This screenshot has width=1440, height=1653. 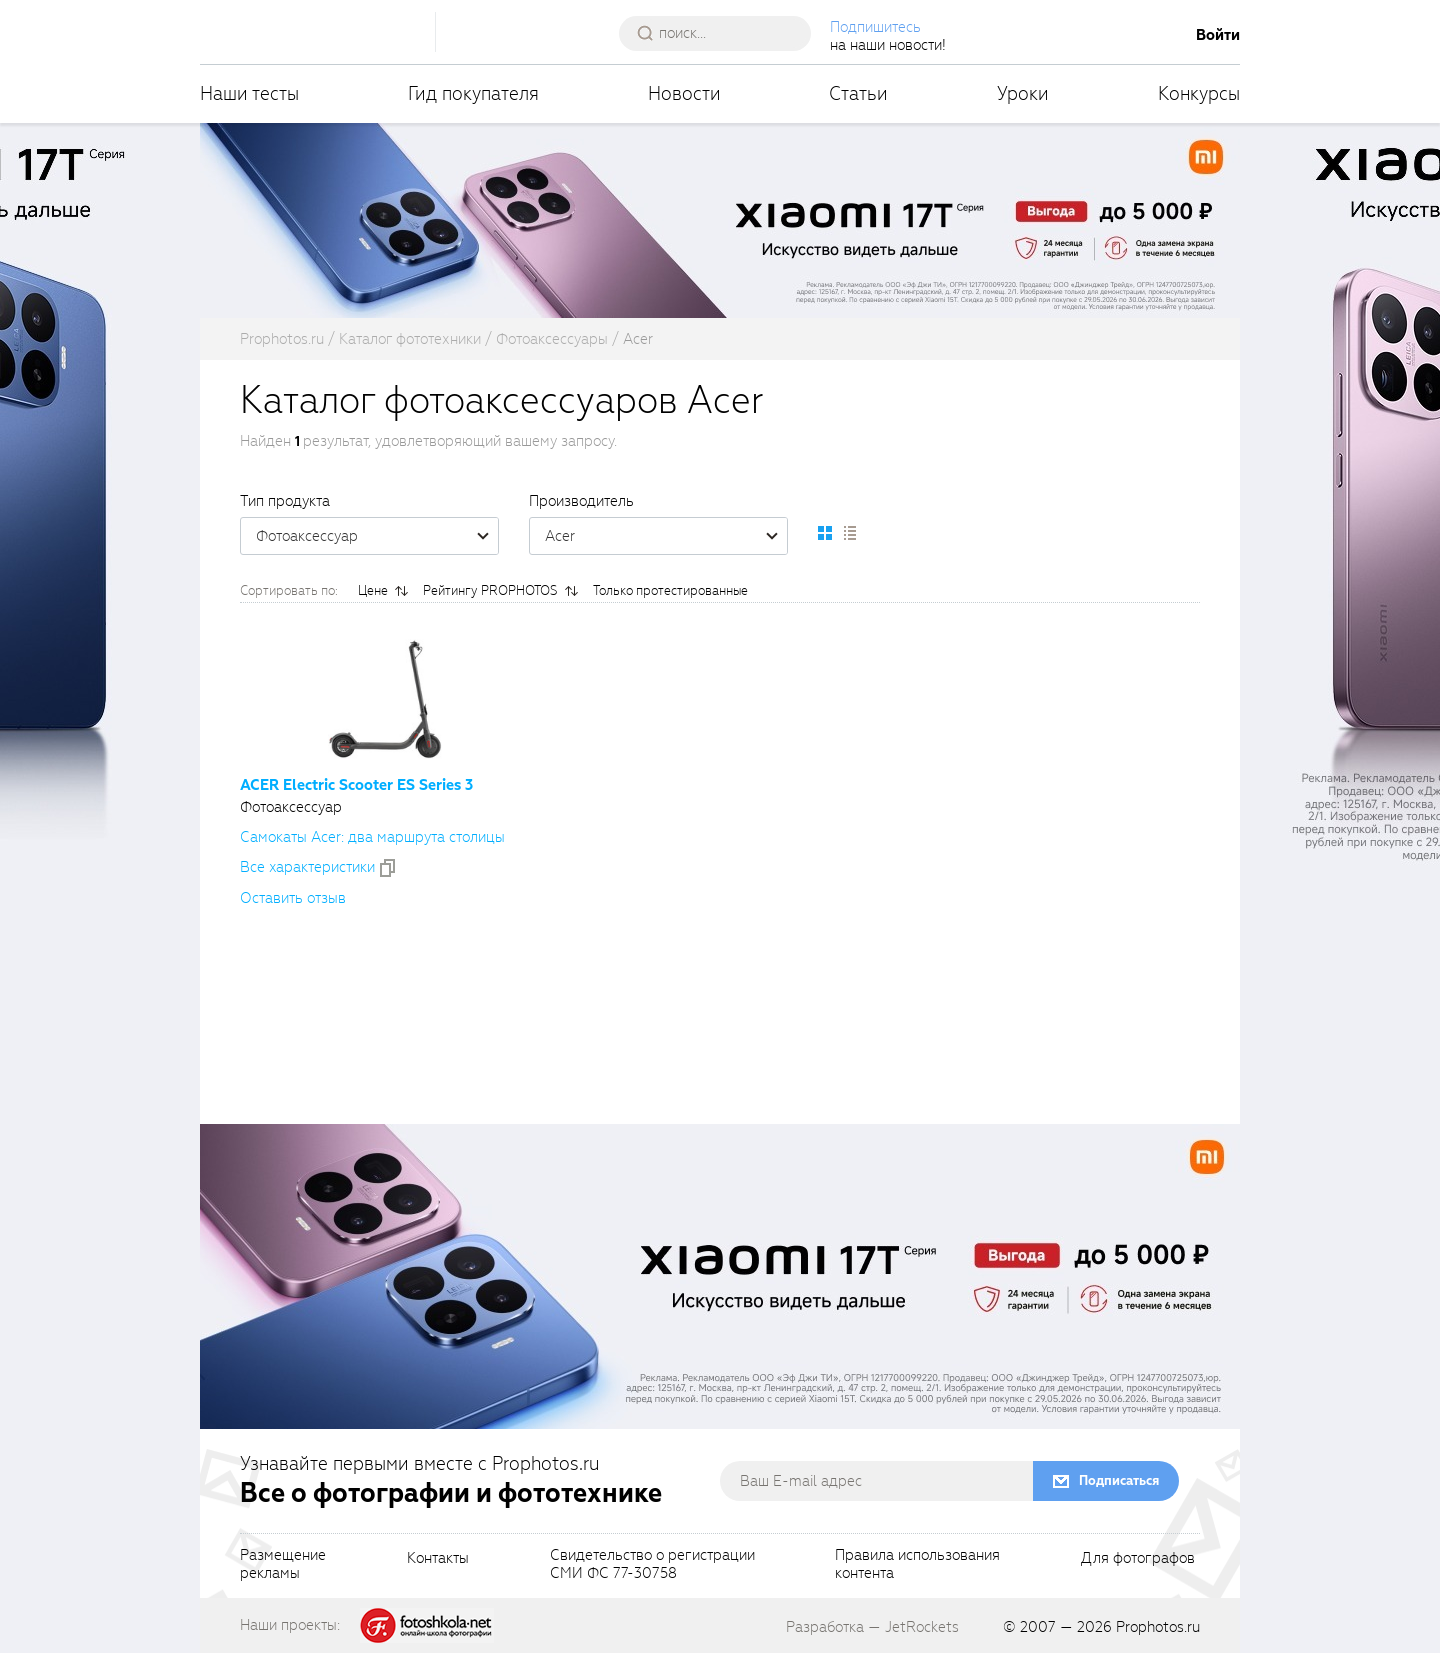 What do you see at coordinates (1023, 93) in the screenshot?
I see `Уроки` at bounding box center [1023, 93].